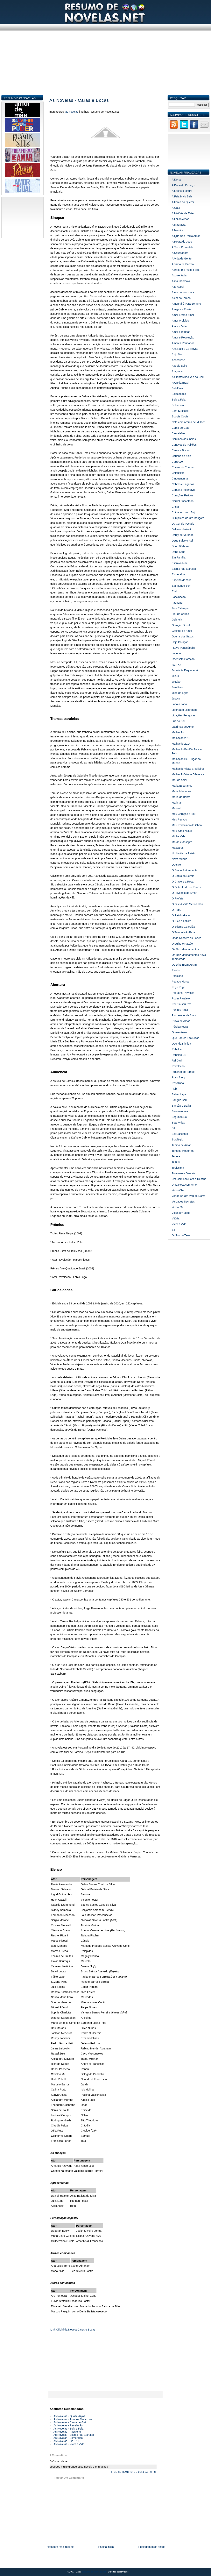 The image size is (211, 2576). What do you see at coordinates (181, 796) in the screenshot?
I see `Maria do Bairro` at bounding box center [181, 796].